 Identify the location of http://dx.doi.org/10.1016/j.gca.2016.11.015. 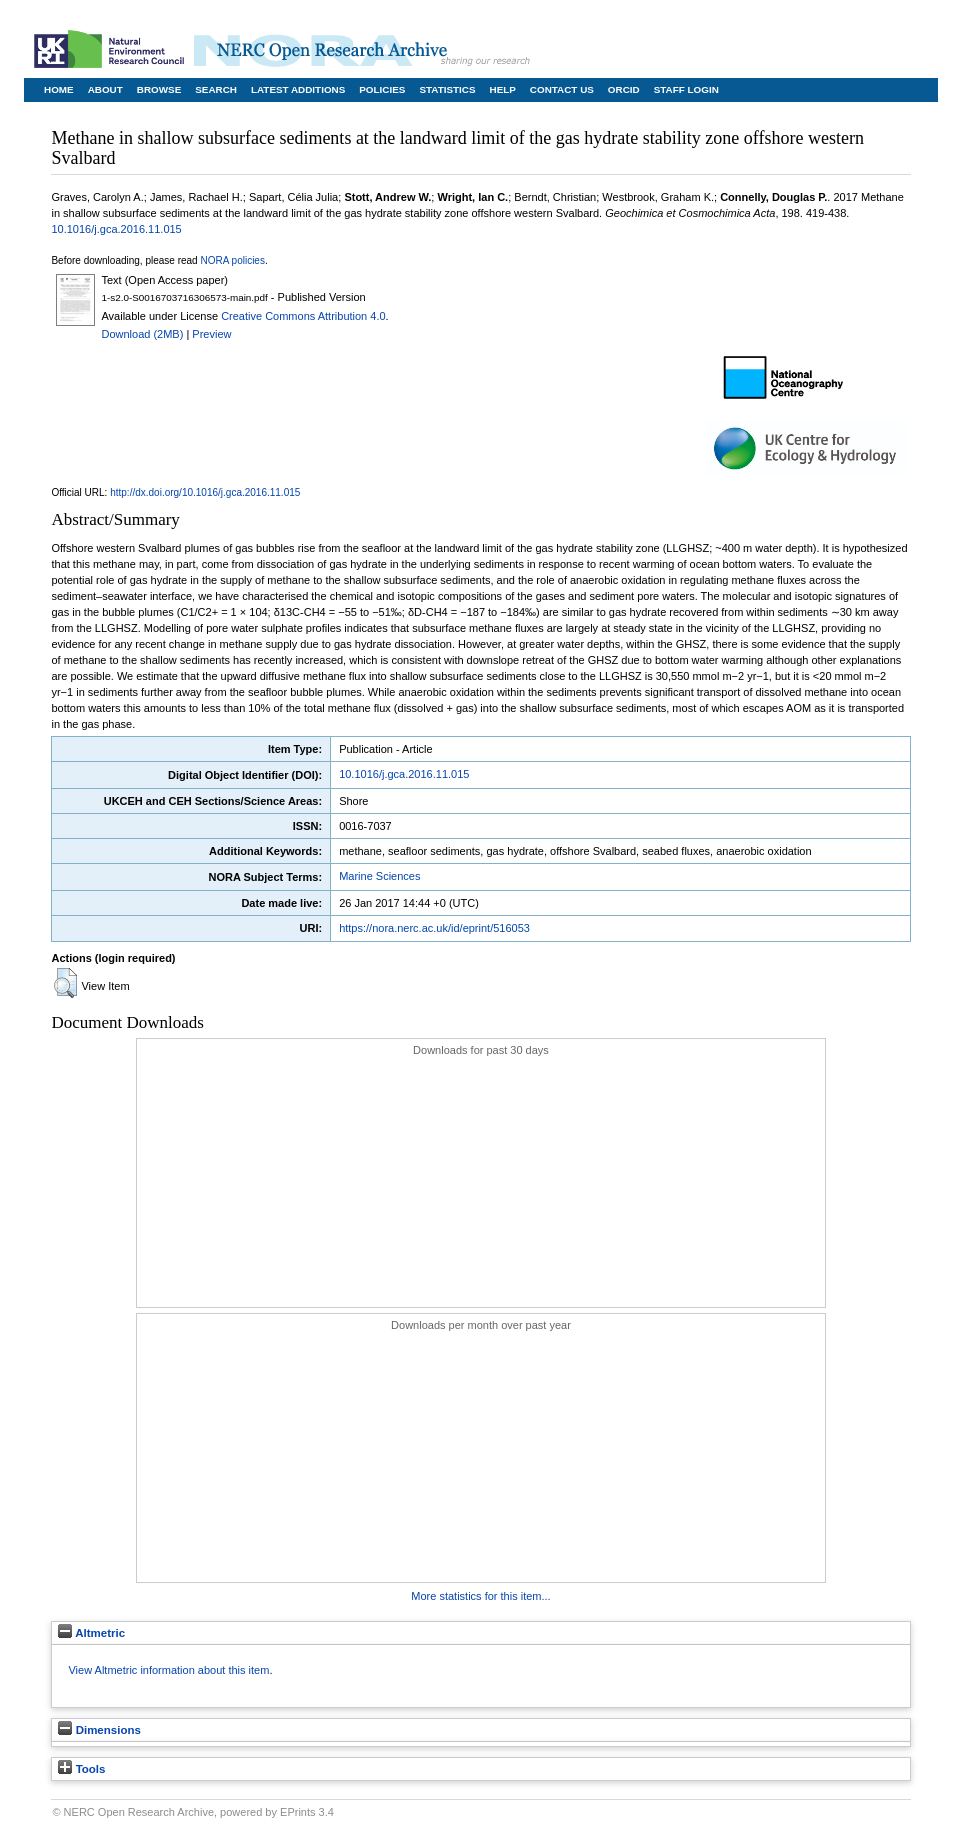
(205, 492).